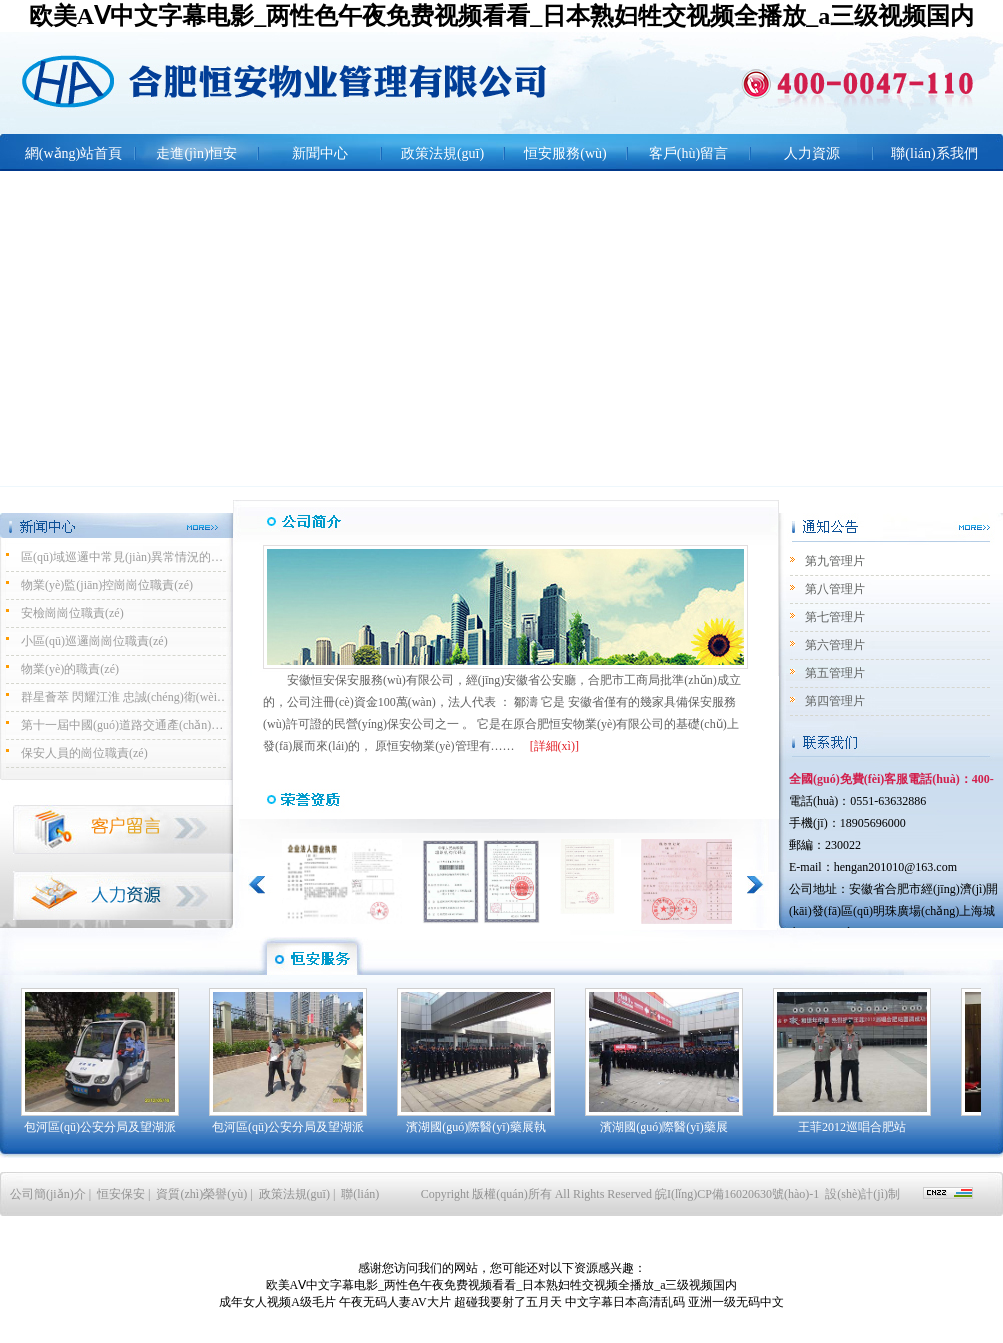 Image resolution: width=1003 pixels, height=1343 pixels. Describe the element at coordinates (126, 697) in the screenshot. I see `群星薈萃 閃耀江淮 忠誠(chéng)衛(wèi)士 守護(hù)安全` at that location.